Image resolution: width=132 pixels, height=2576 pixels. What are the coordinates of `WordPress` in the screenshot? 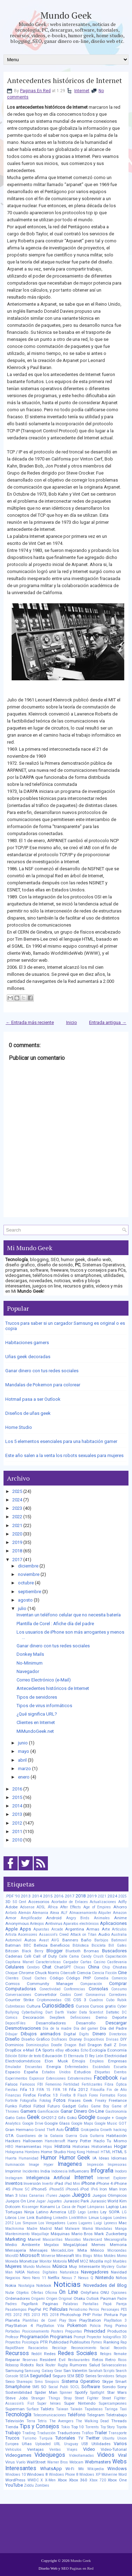 It's located at (15, 2480).